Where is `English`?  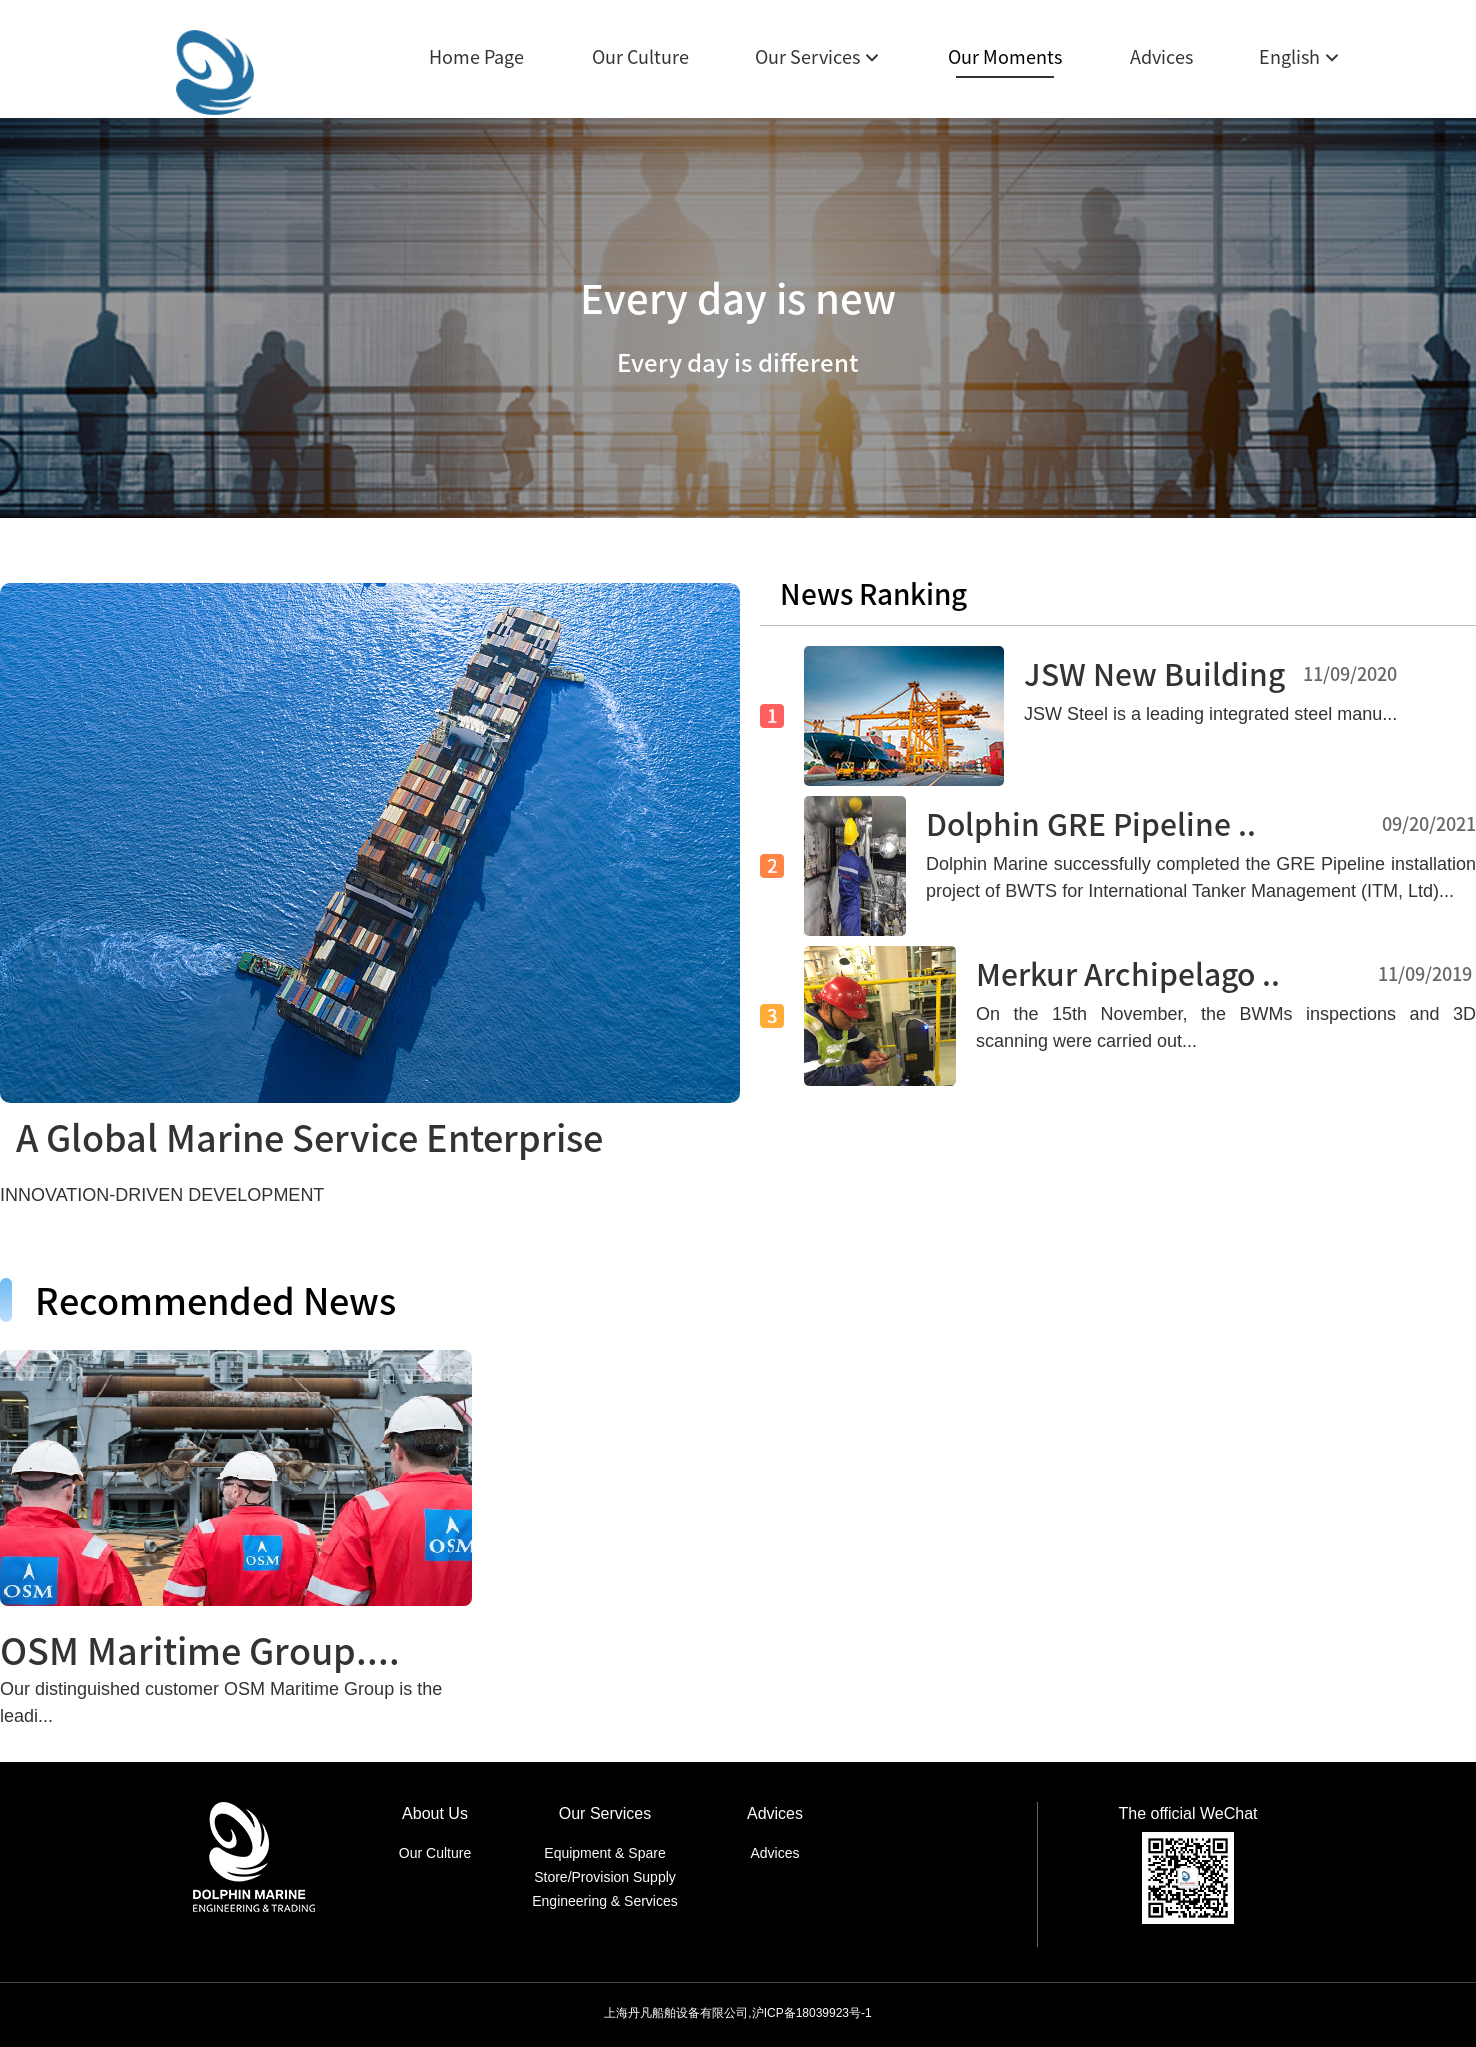 English is located at coordinates (1289, 56).